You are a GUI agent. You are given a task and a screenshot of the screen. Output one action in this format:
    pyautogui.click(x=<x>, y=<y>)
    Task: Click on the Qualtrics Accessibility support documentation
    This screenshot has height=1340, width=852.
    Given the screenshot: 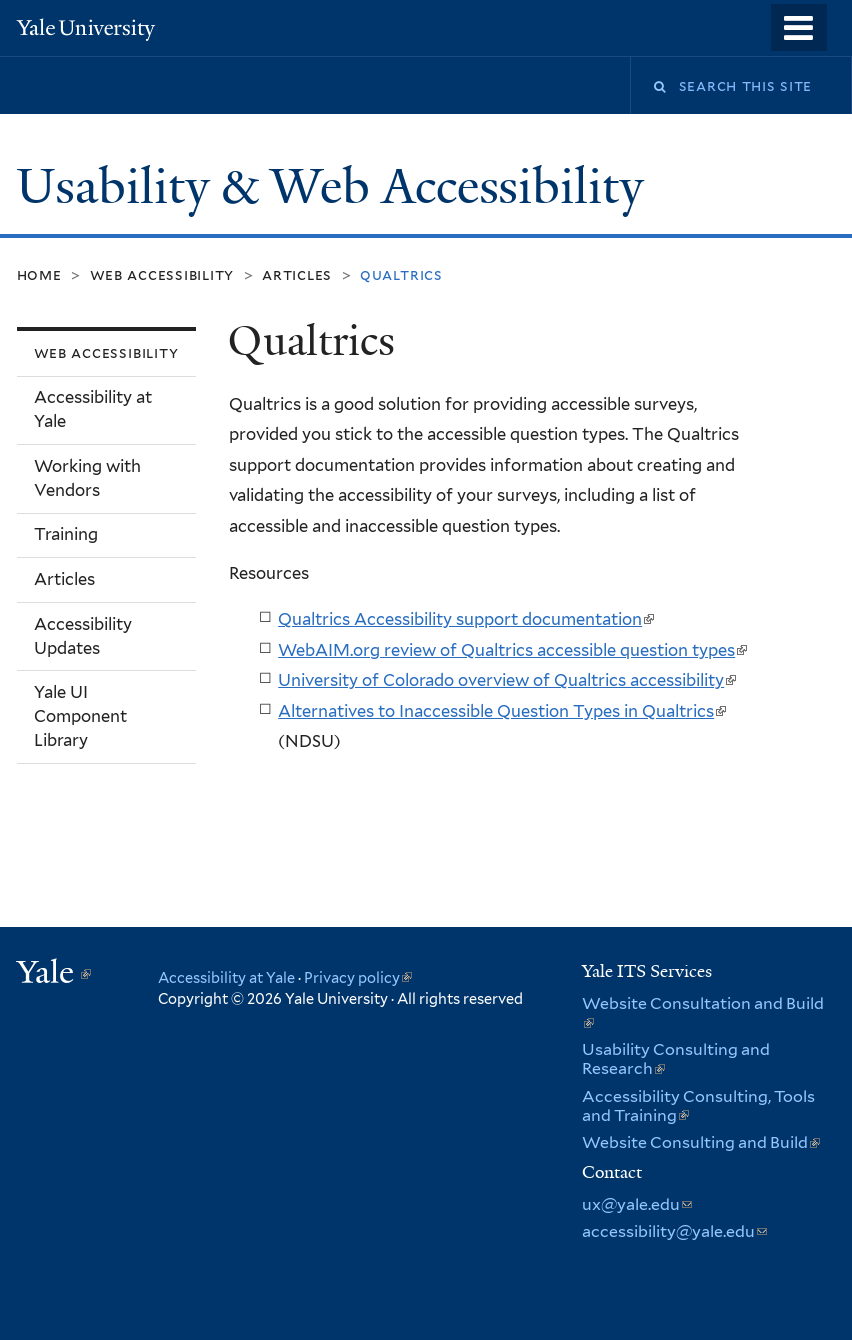 What is the action you would take?
    pyautogui.click(x=466, y=619)
    